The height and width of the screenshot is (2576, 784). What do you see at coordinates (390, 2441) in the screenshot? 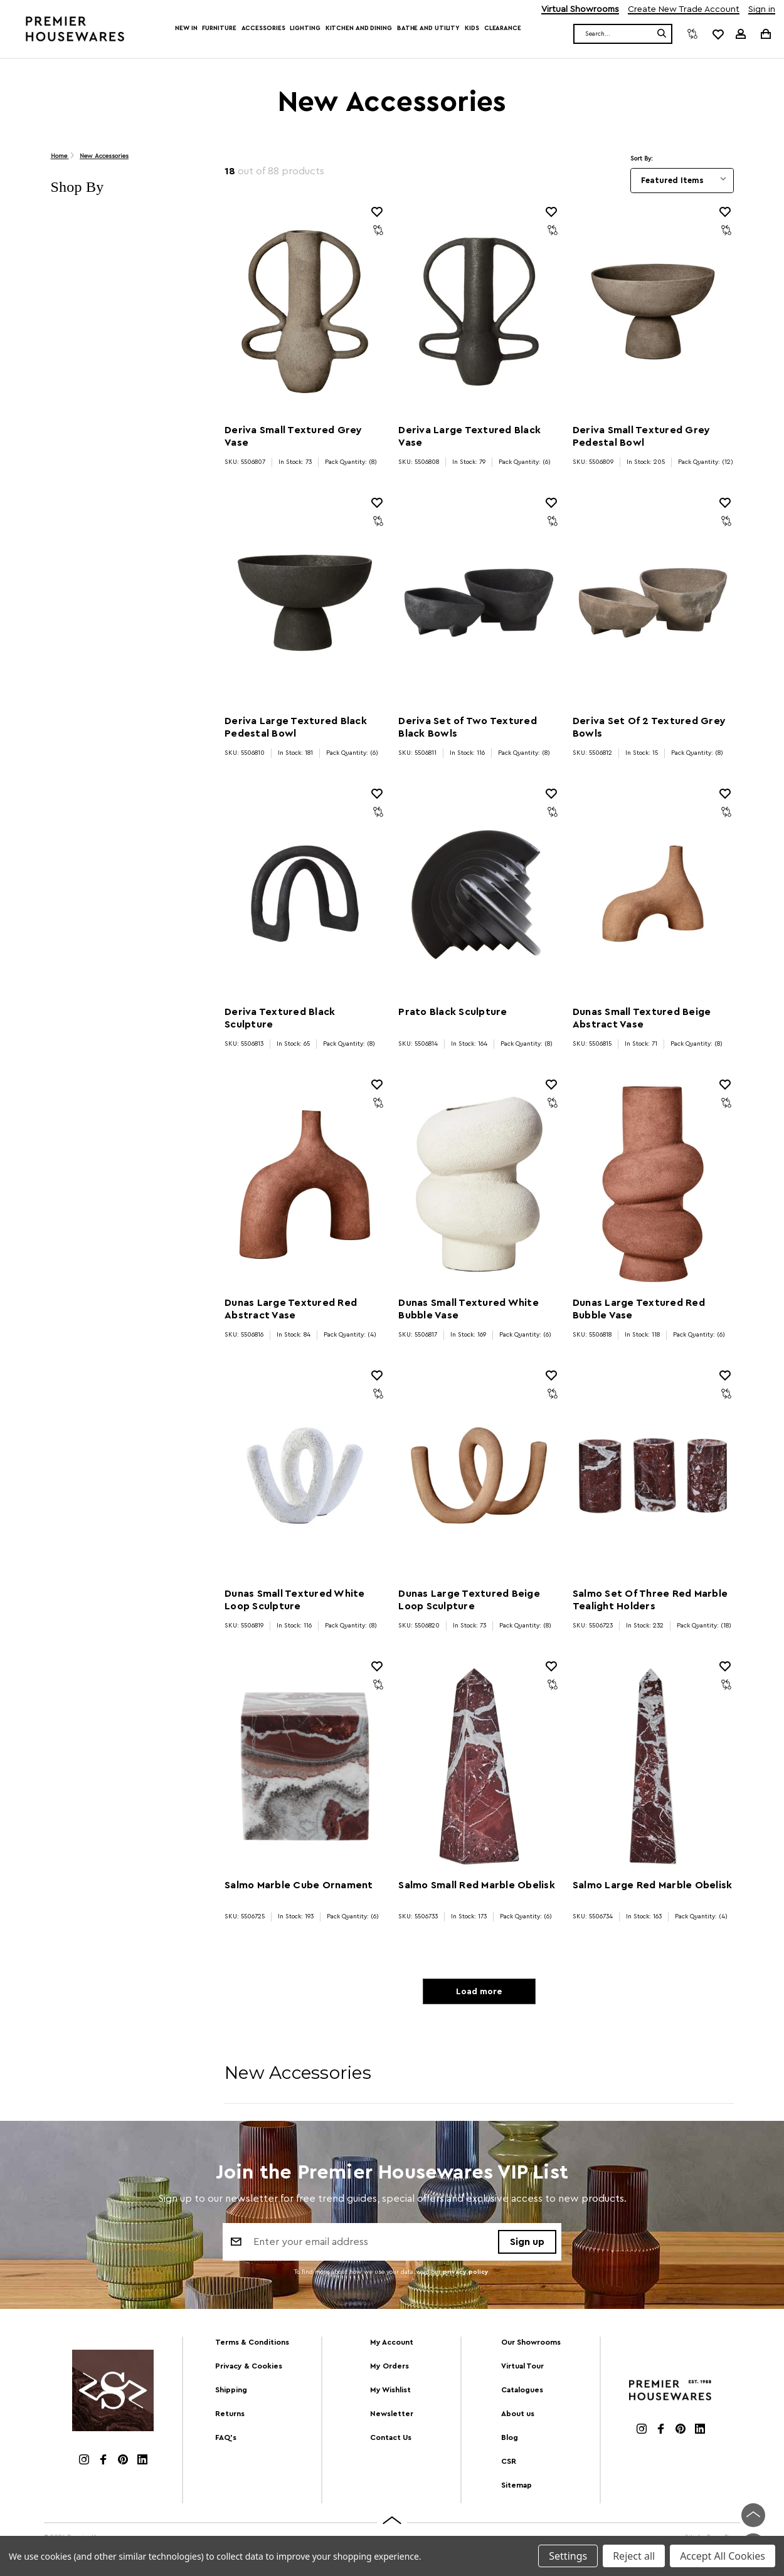
I see `Contact Us` at bounding box center [390, 2441].